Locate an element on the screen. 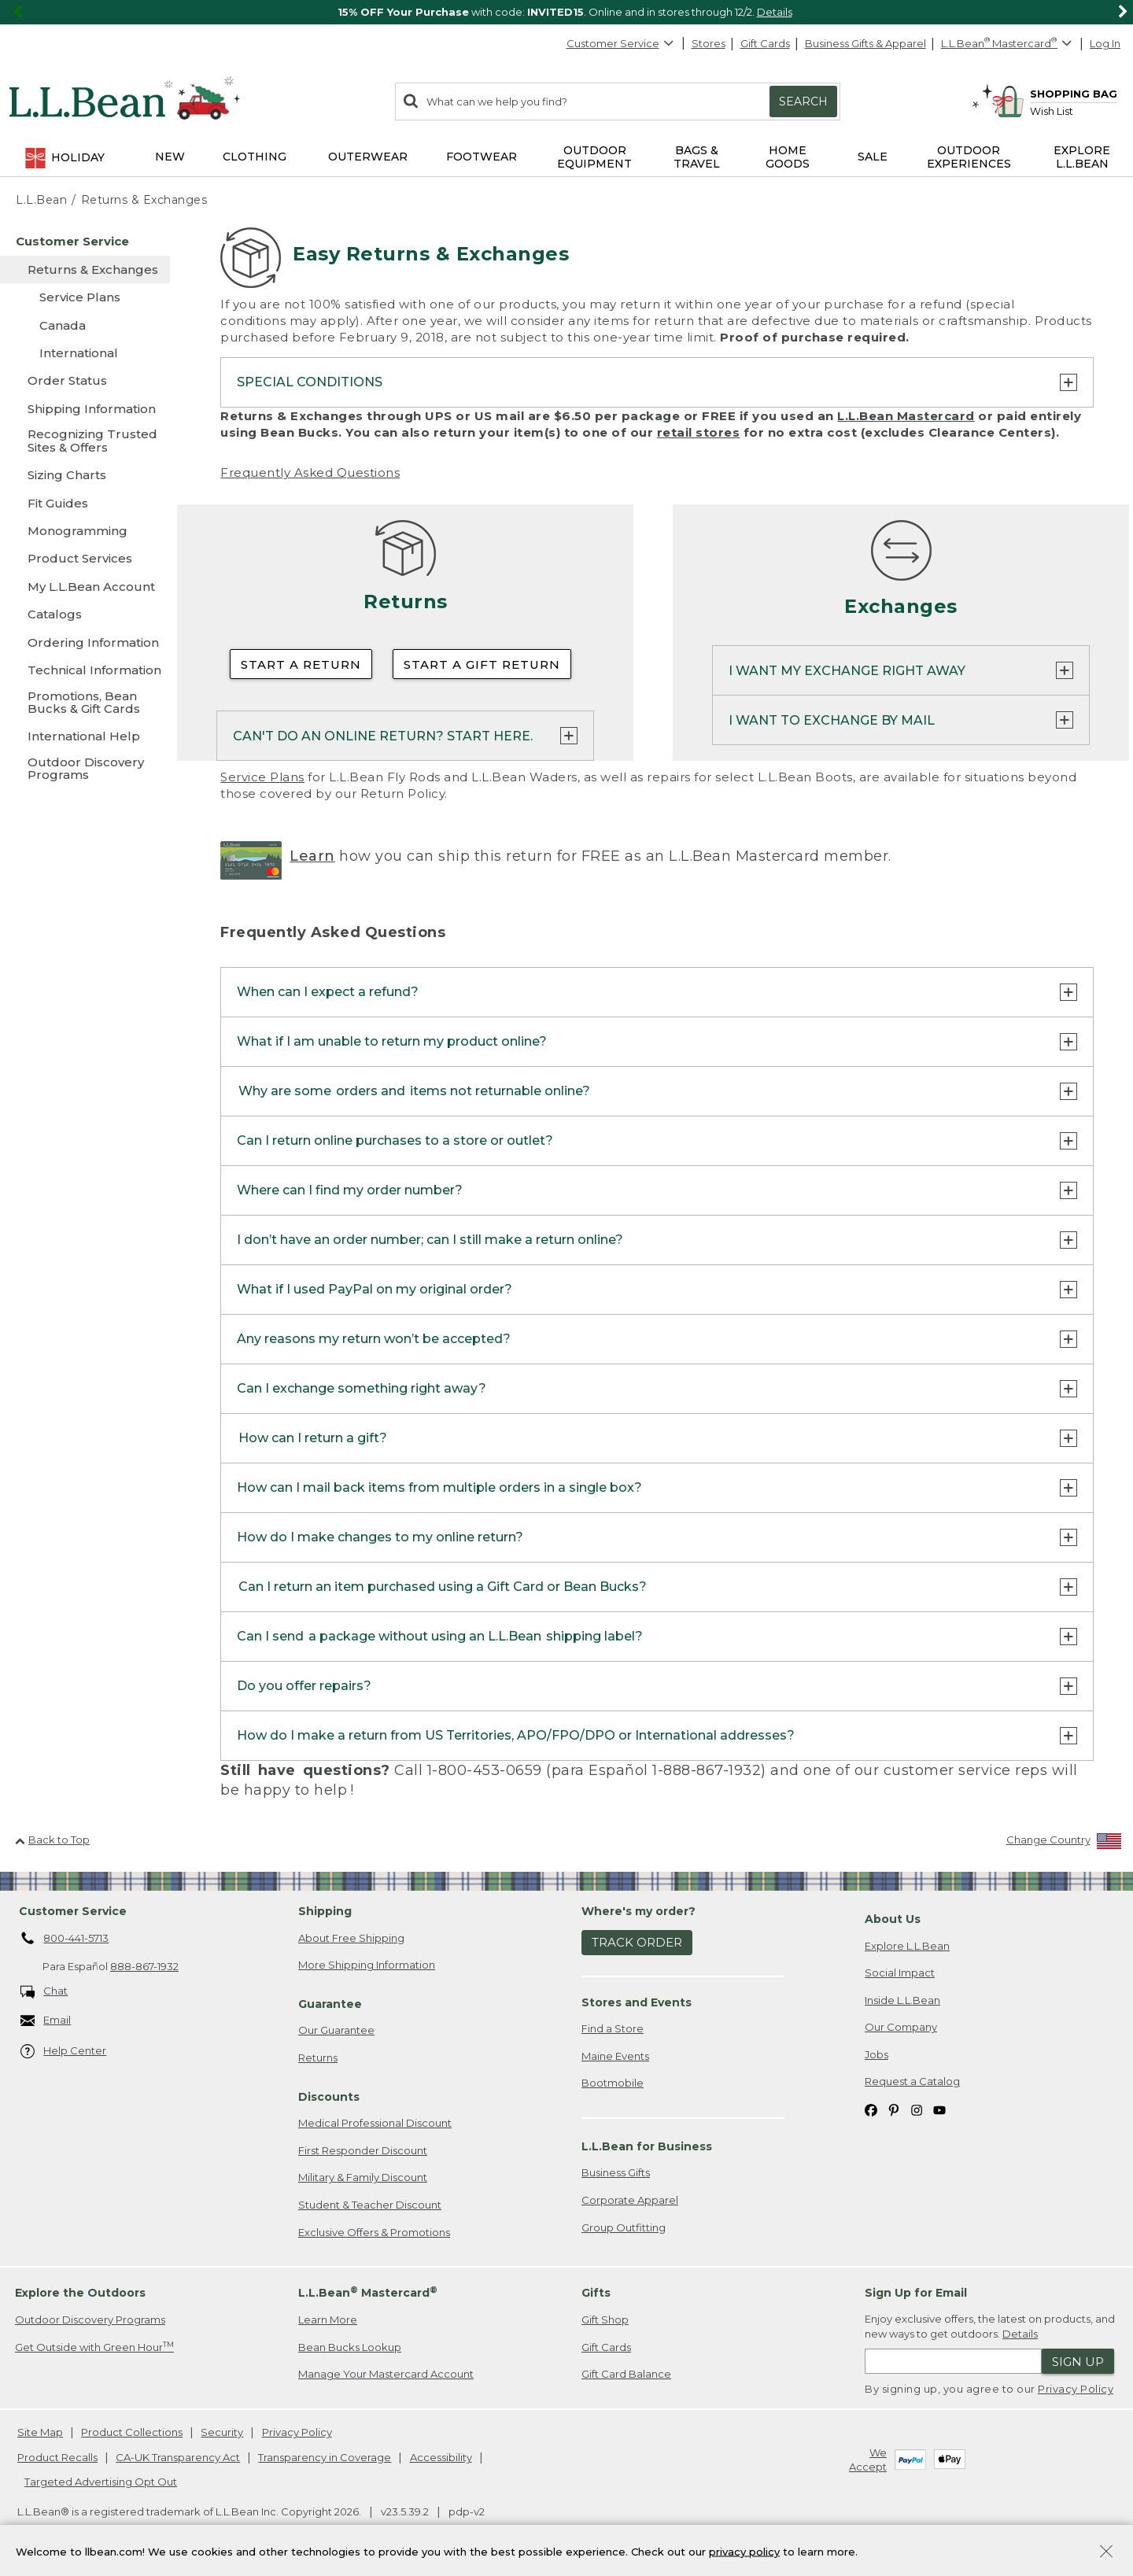 The image size is (1133, 2576). Exclusive Offers & Promotions is located at coordinates (374, 2232).